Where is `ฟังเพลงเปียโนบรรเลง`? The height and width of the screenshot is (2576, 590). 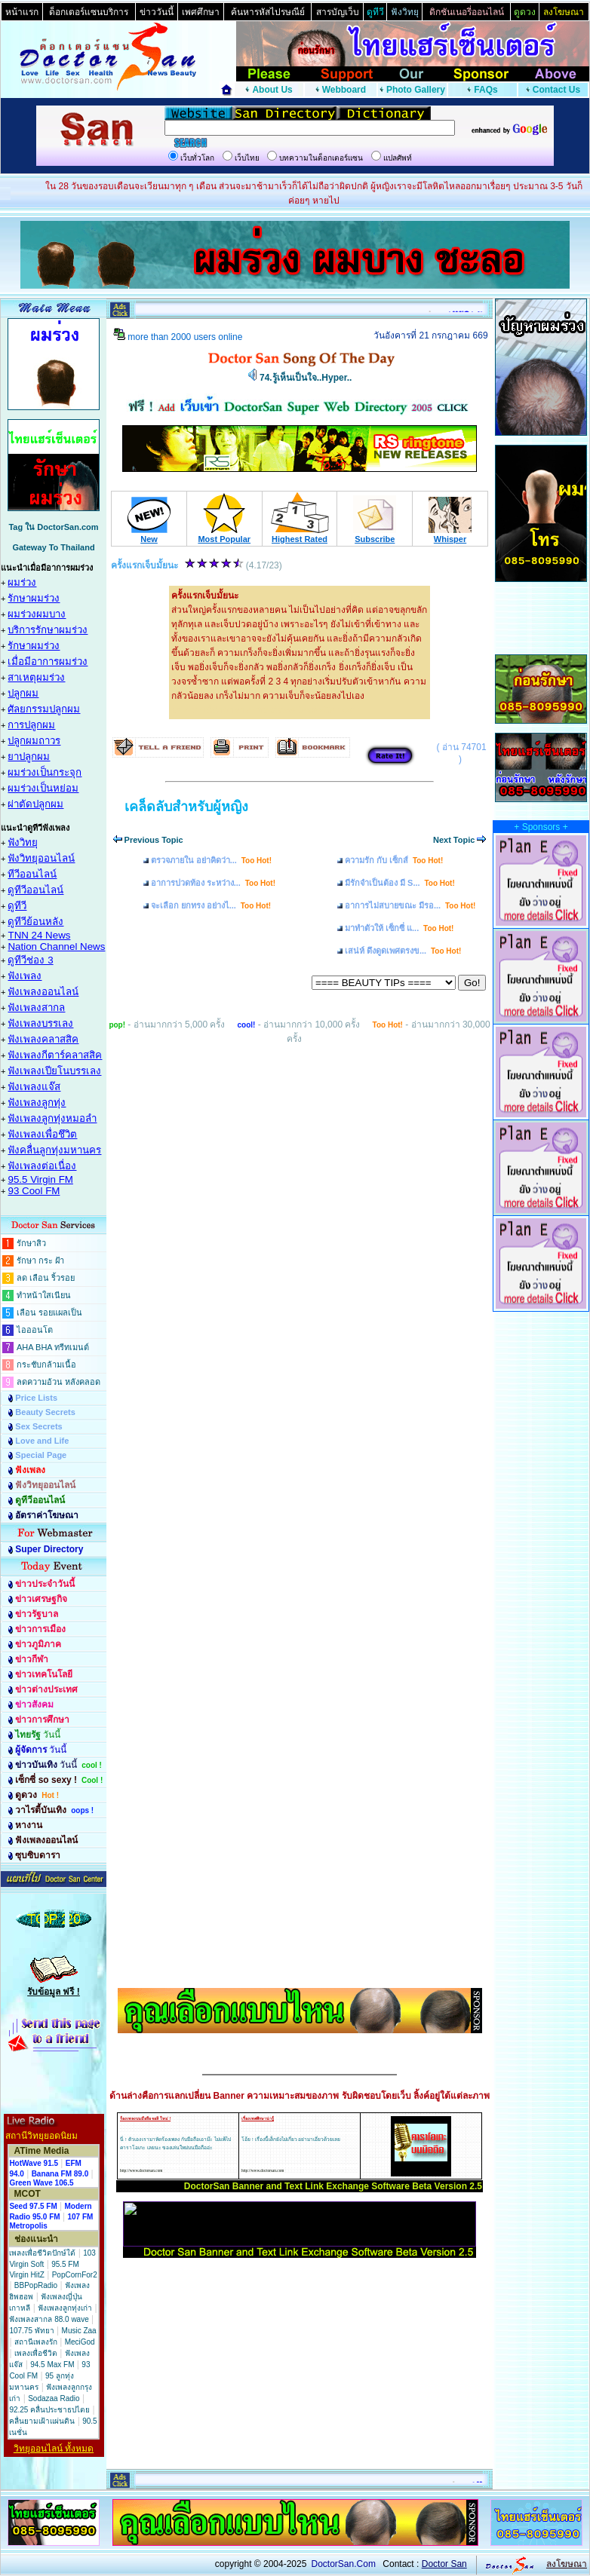
ฟังเพลงเปียโนบรรเลง is located at coordinates (54, 1071).